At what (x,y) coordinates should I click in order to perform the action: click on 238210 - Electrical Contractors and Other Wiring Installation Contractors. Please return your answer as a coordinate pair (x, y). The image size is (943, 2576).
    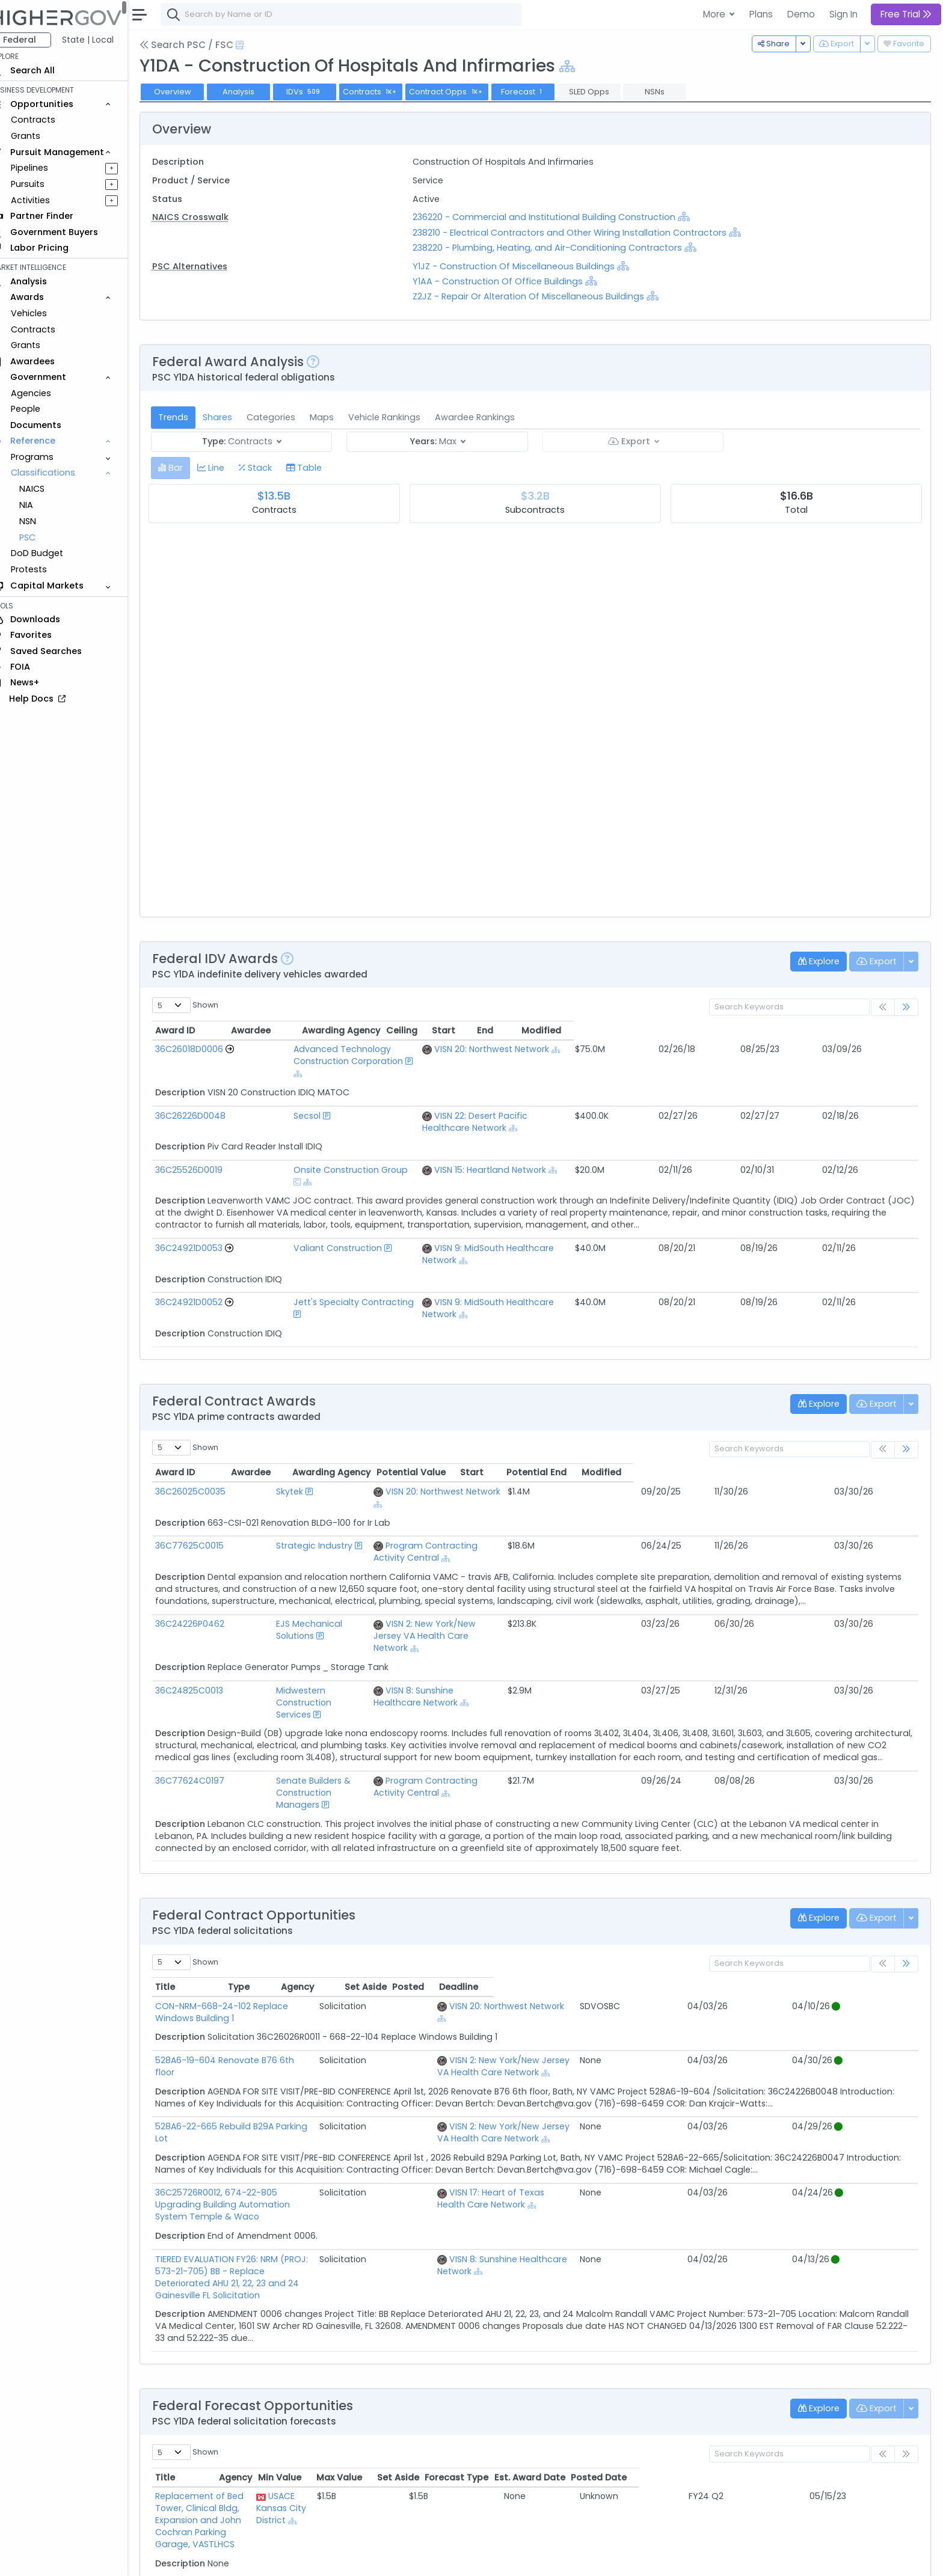
    Looking at the image, I should click on (580, 233).